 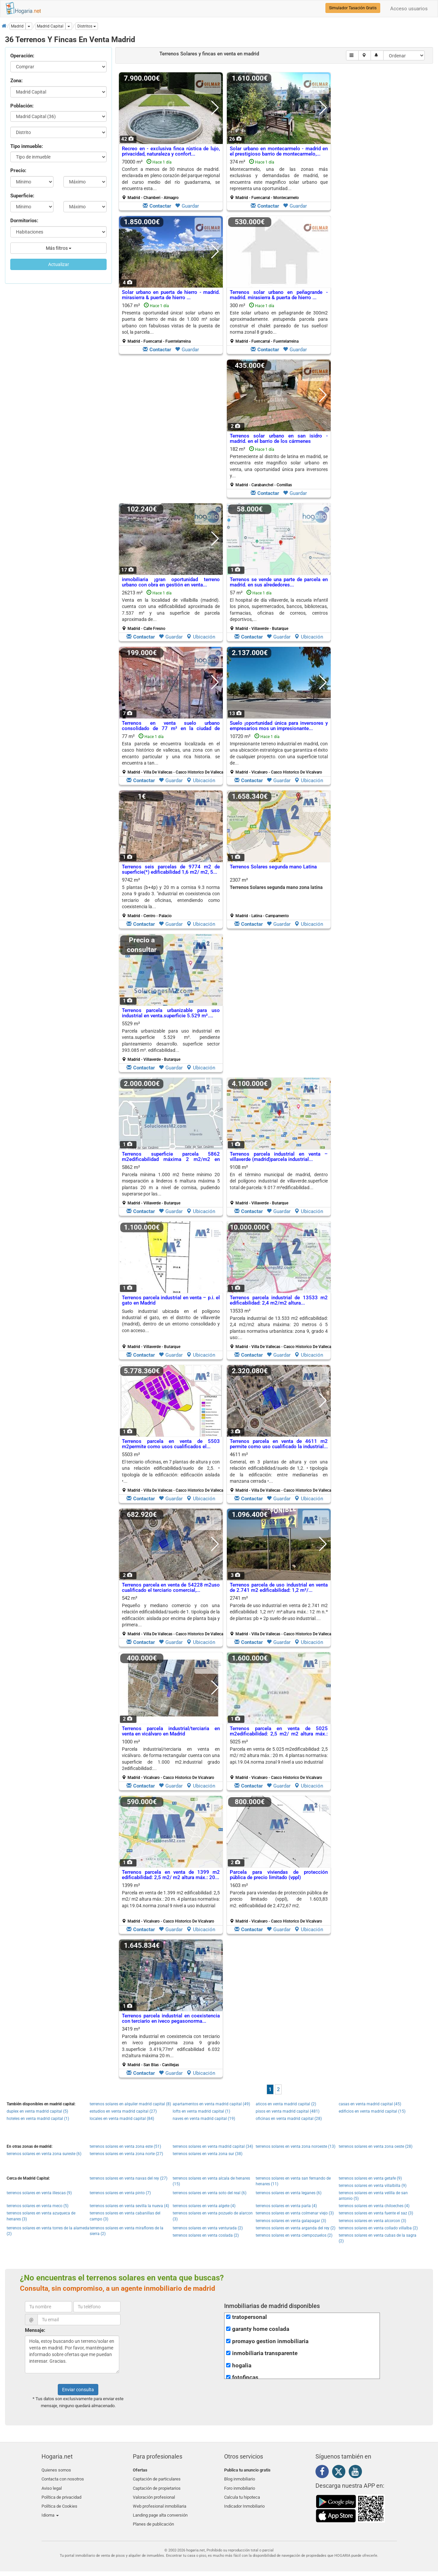 What do you see at coordinates (171, 1587) in the screenshot?
I see `Terrenos parcela en venta de 54228 m2uso cualificado el terciario comercial,...` at bounding box center [171, 1587].